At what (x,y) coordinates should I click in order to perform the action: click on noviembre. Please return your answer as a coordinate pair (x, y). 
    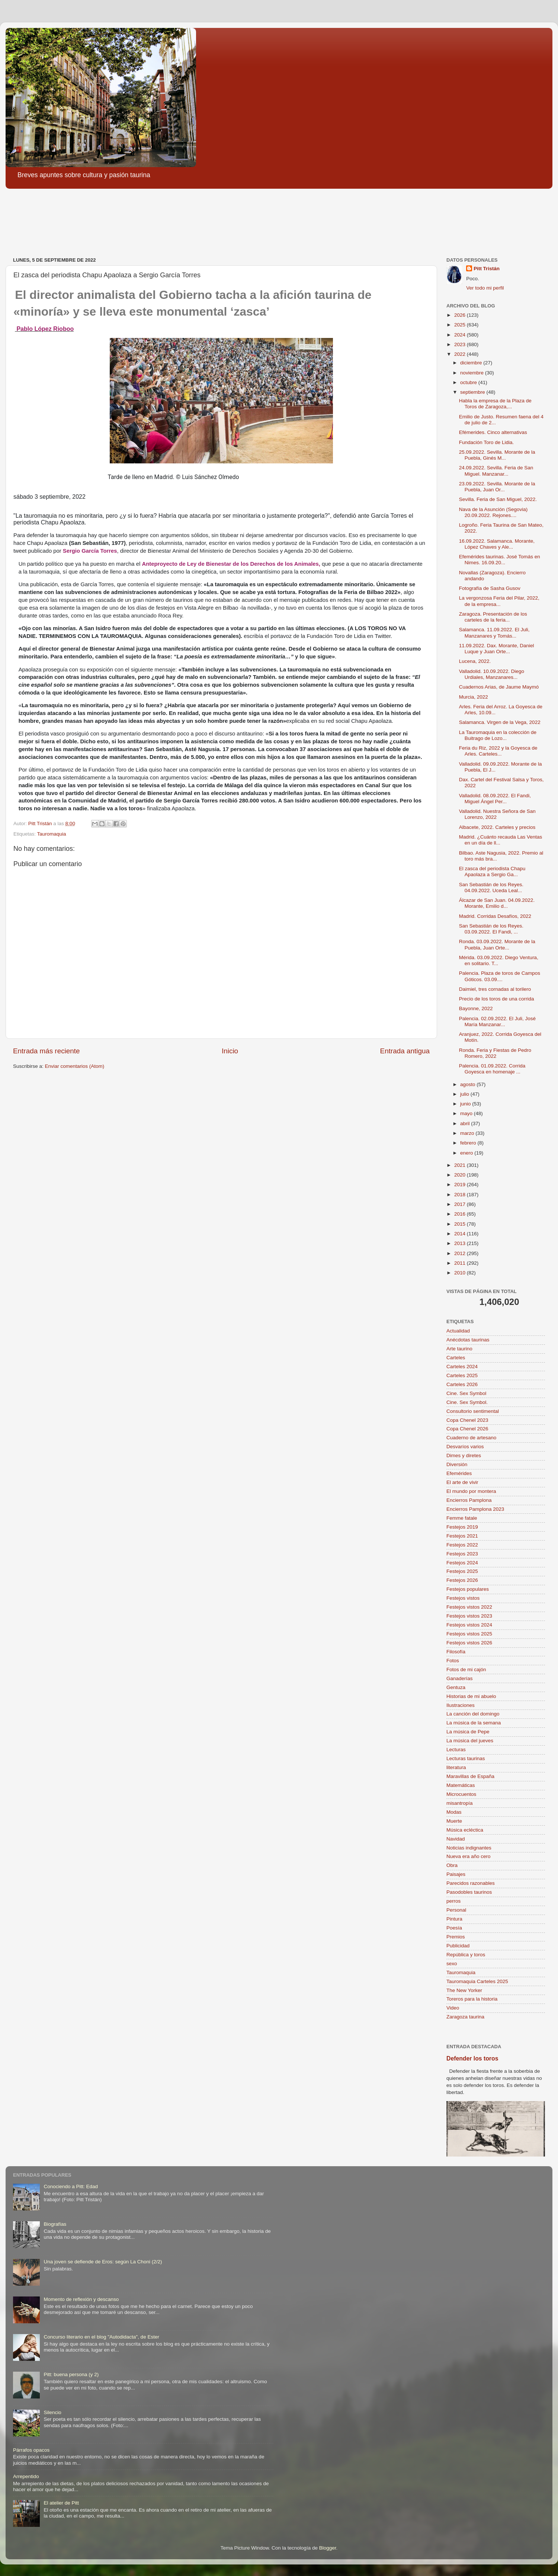
    Looking at the image, I should click on (472, 373).